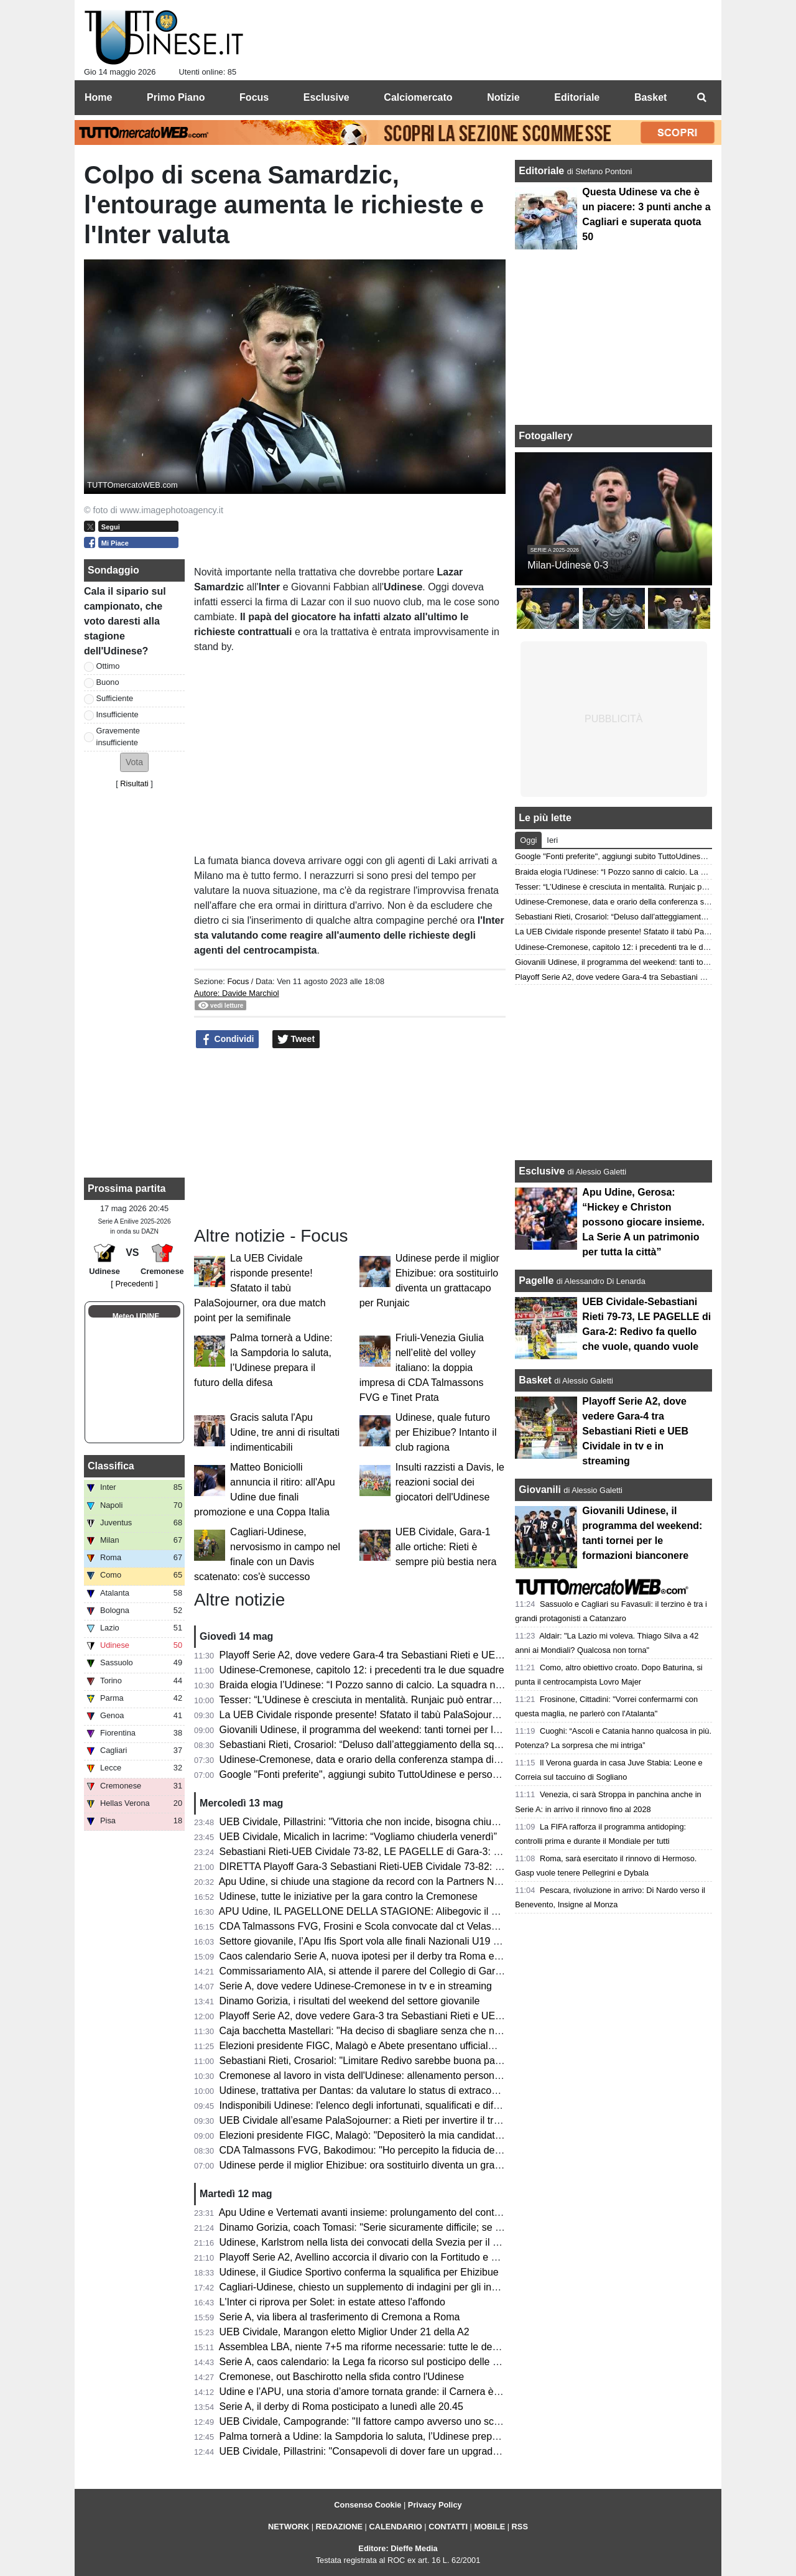 The height and width of the screenshot is (2576, 796). What do you see at coordinates (349, 1896) in the screenshot?
I see `Udinese, tutte le iniziative per la gara contro la Cremonese` at bounding box center [349, 1896].